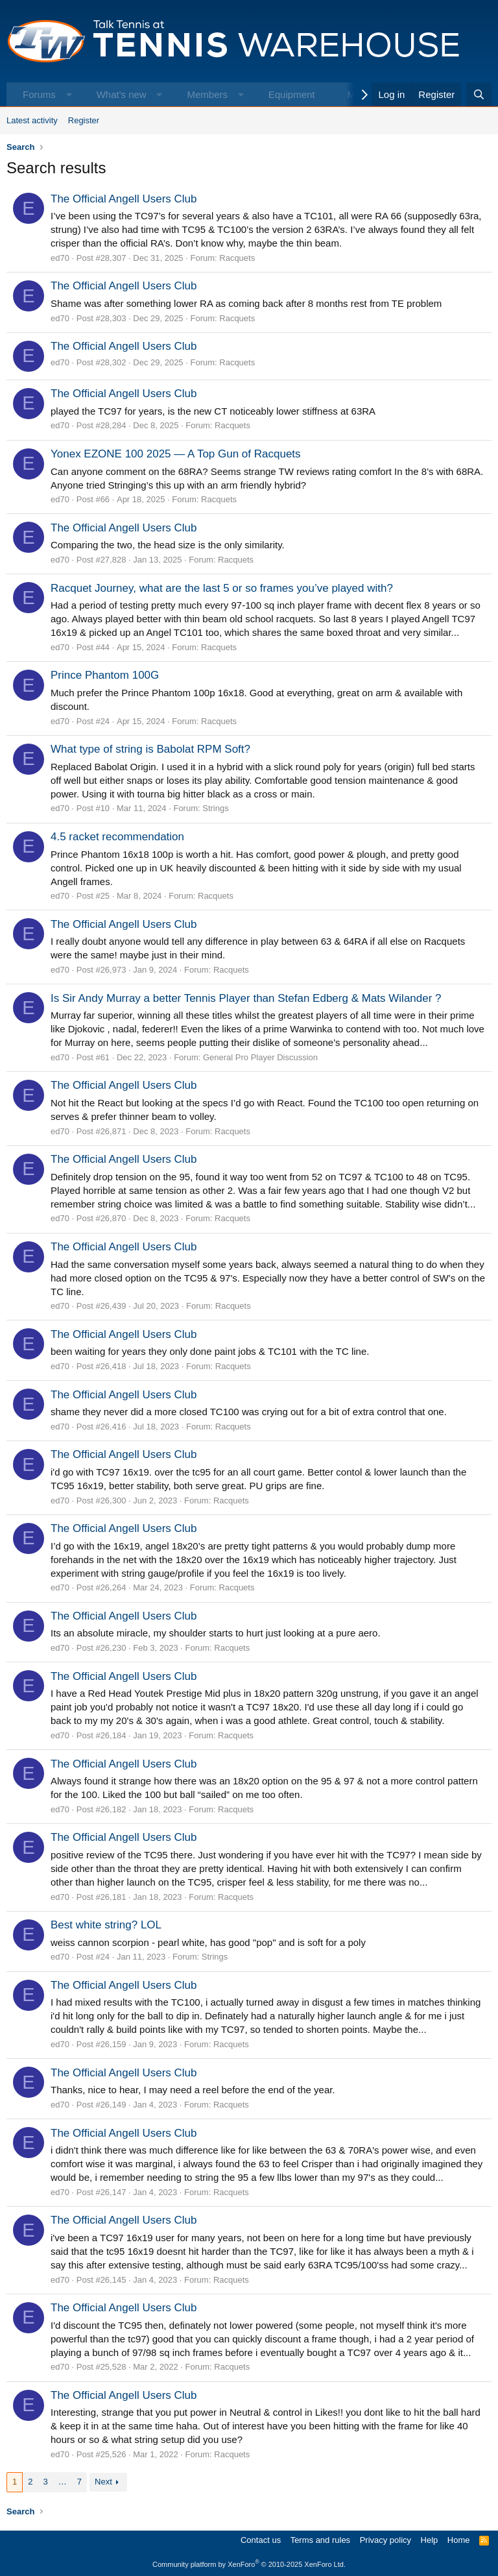 This screenshot has width=498, height=2576. What do you see at coordinates (124, 199) in the screenshot?
I see `The Official Angell Users Club` at bounding box center [124, 199].